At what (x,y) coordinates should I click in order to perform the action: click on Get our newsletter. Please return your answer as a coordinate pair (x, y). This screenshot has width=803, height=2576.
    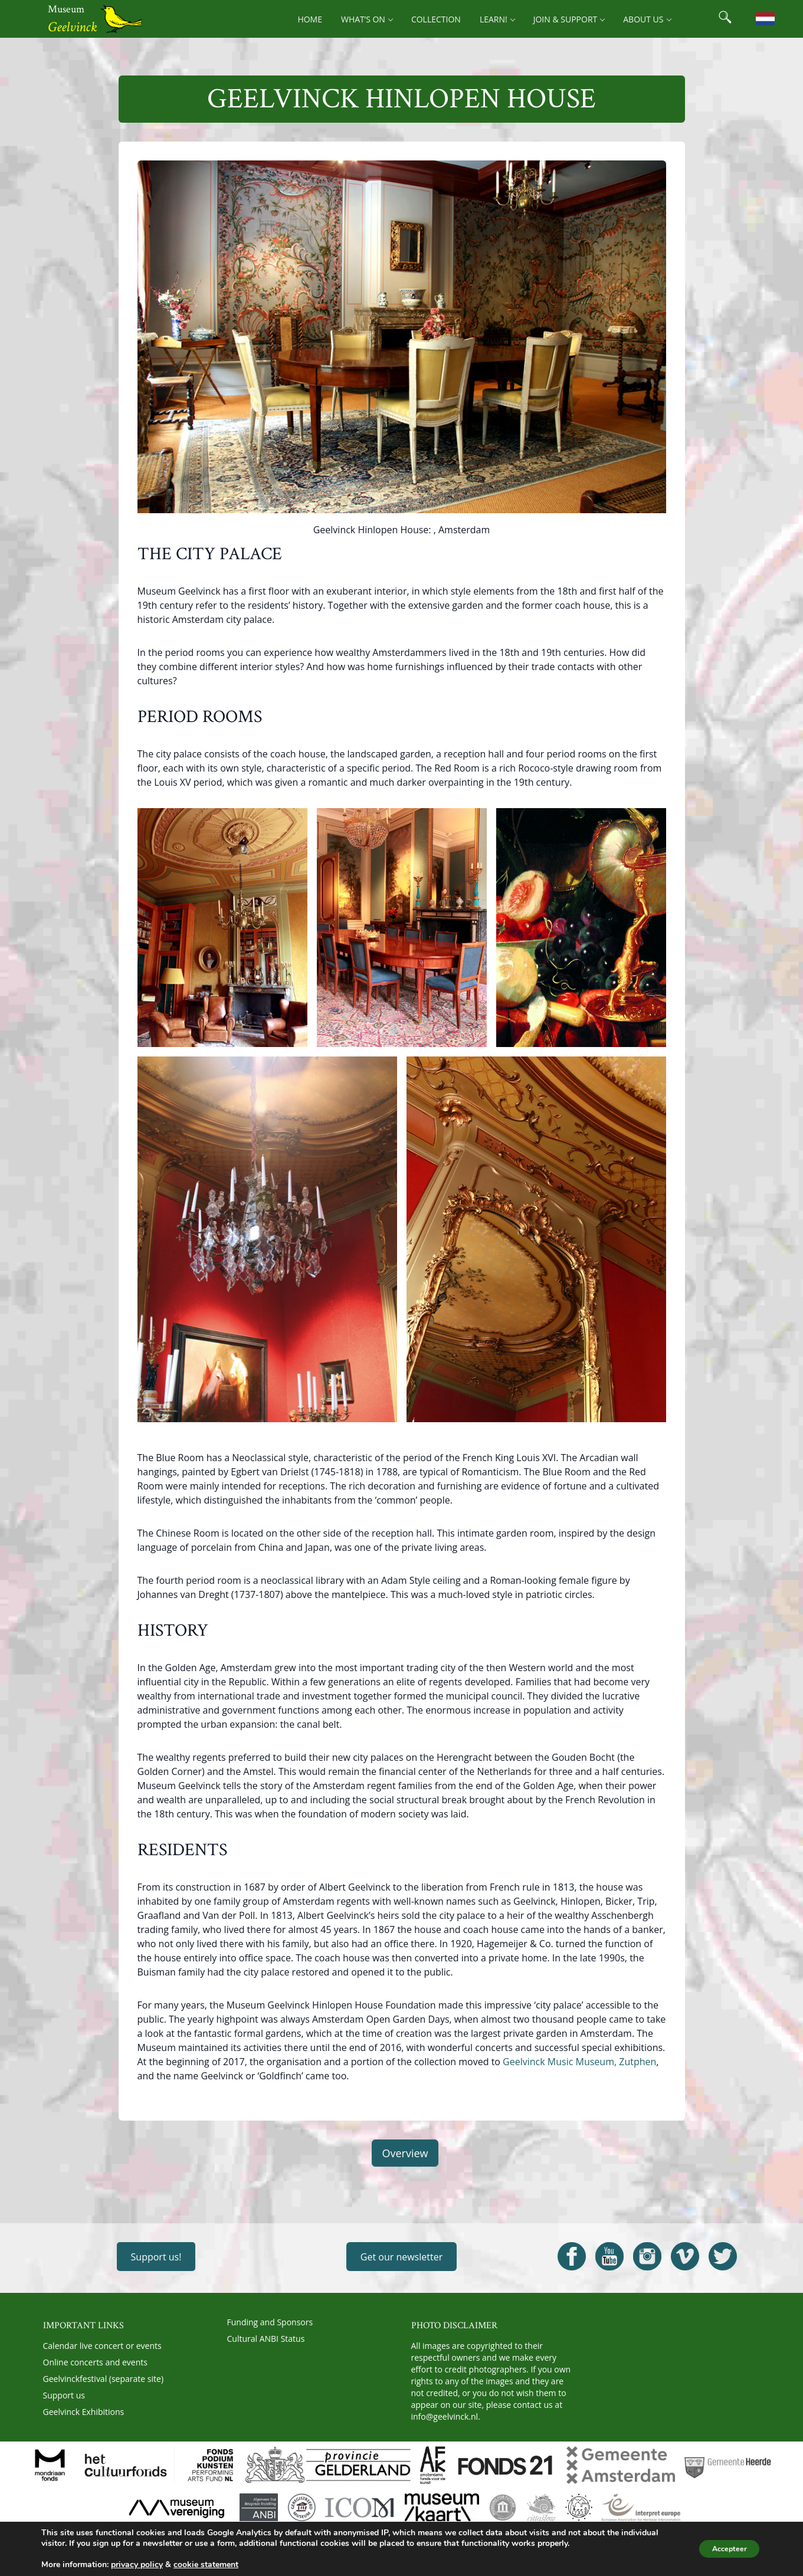
    Looking at the image, I should click on (401, 2256).